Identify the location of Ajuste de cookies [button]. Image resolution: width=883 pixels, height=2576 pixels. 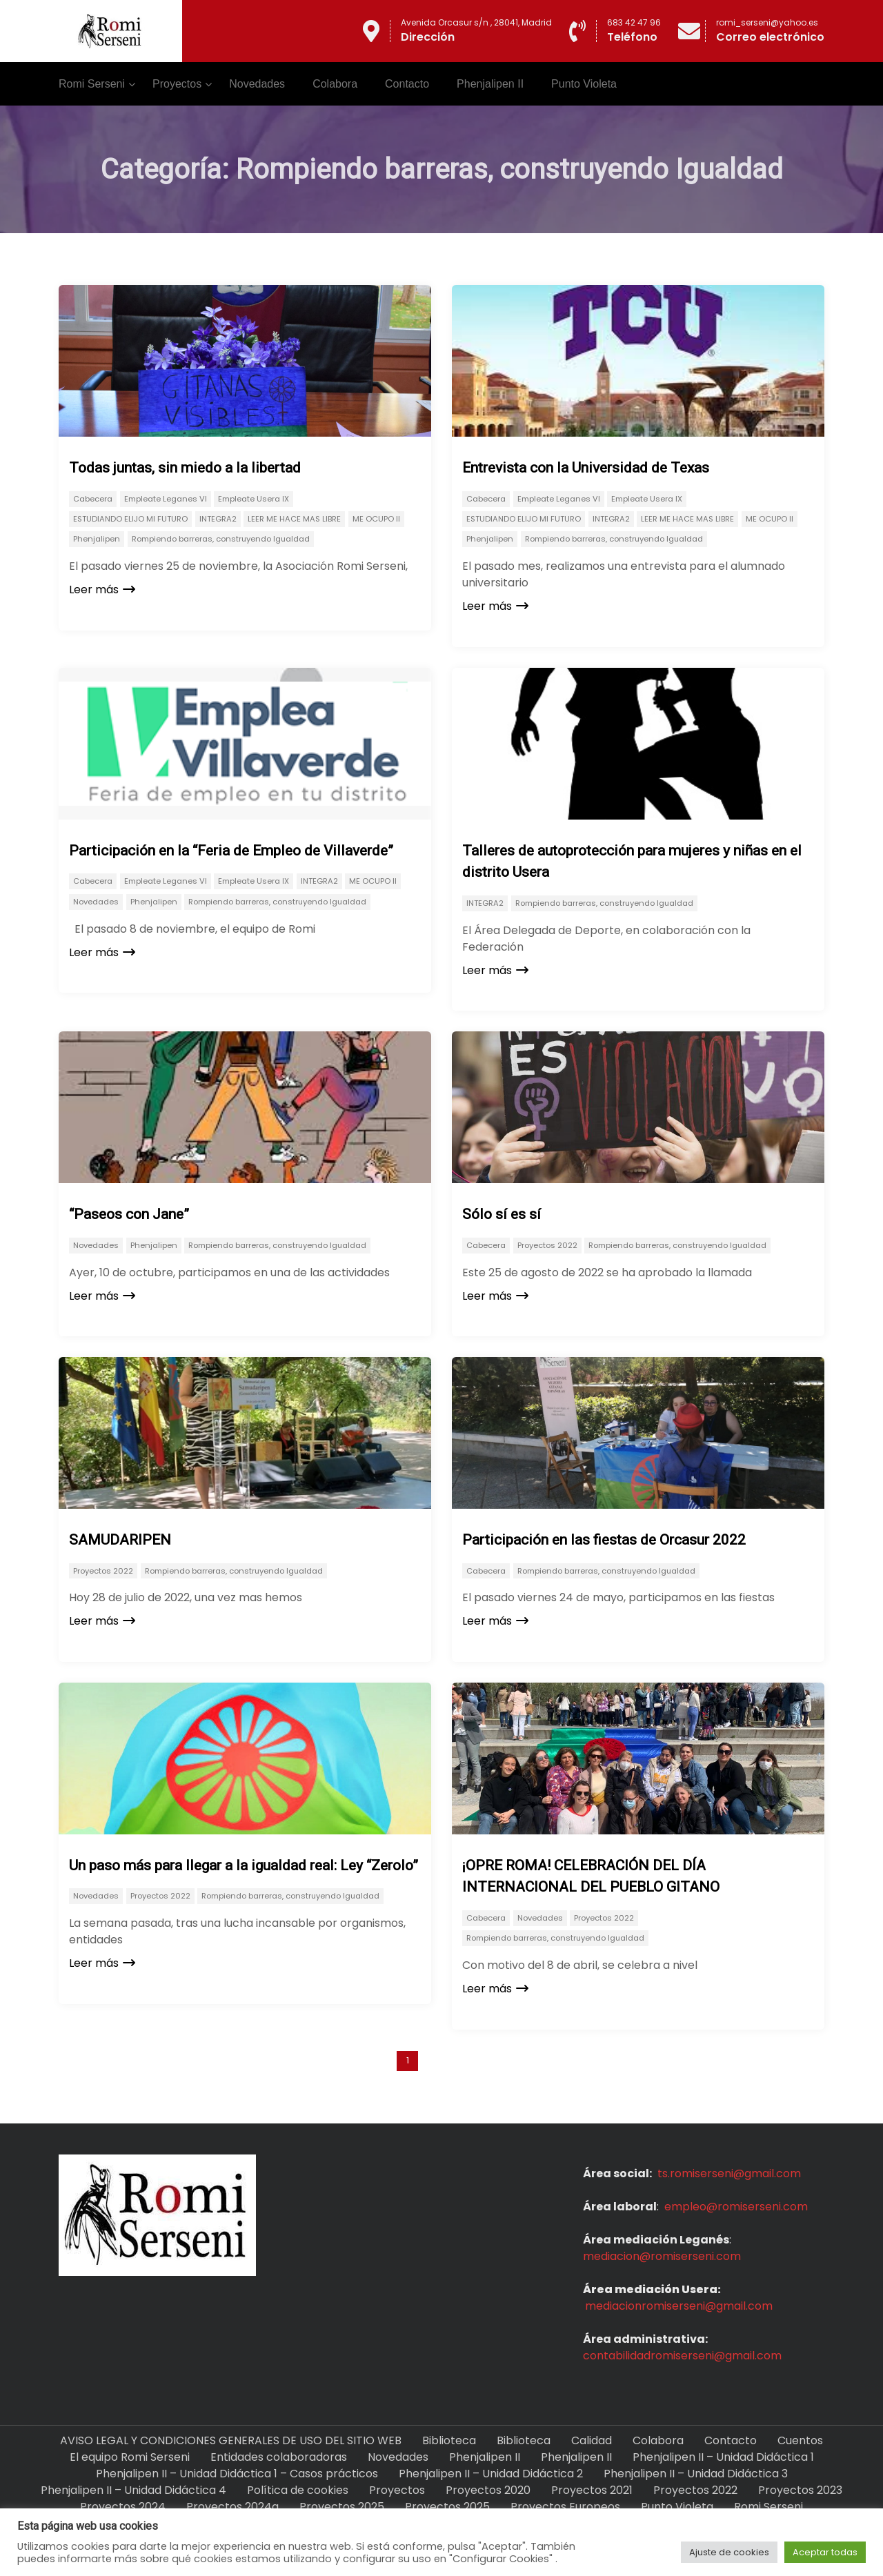
(729, 2552).